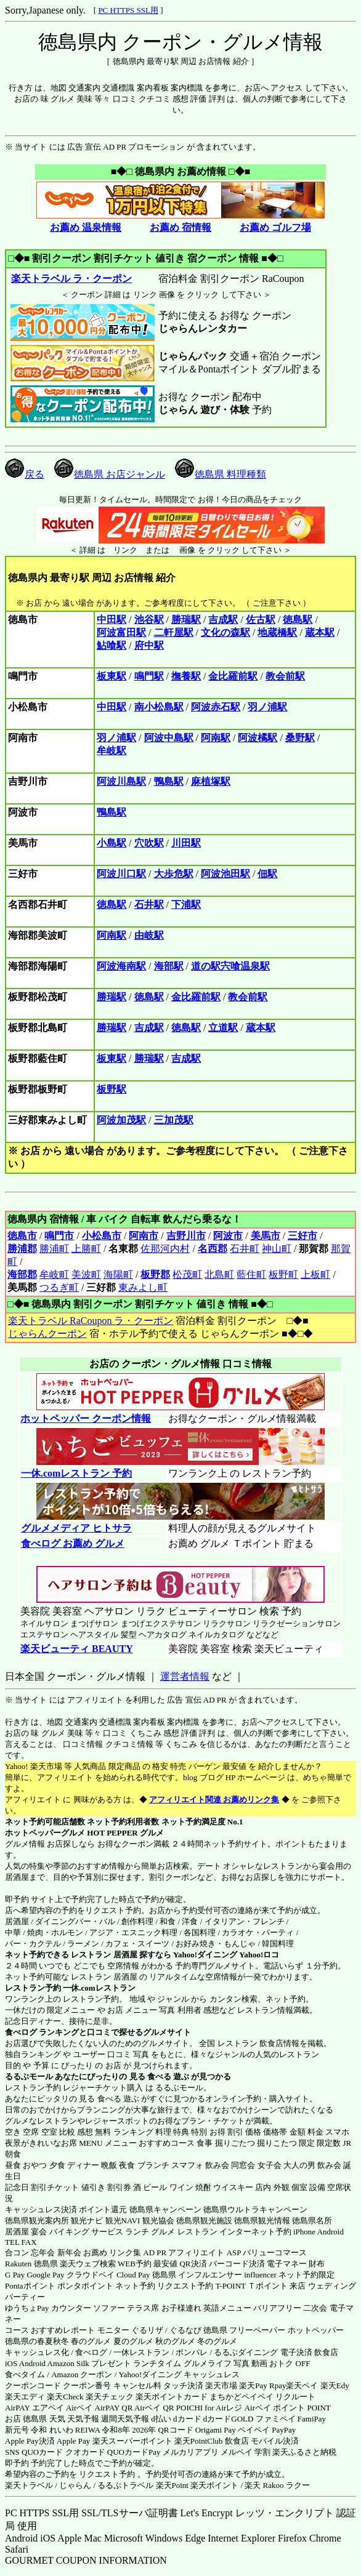 This screenshot has height=2576, width=361. What do you see at coordinates (267, 707) in the screenshot?
I see `羽ノ浦駅` at bounding box center [267, 707].